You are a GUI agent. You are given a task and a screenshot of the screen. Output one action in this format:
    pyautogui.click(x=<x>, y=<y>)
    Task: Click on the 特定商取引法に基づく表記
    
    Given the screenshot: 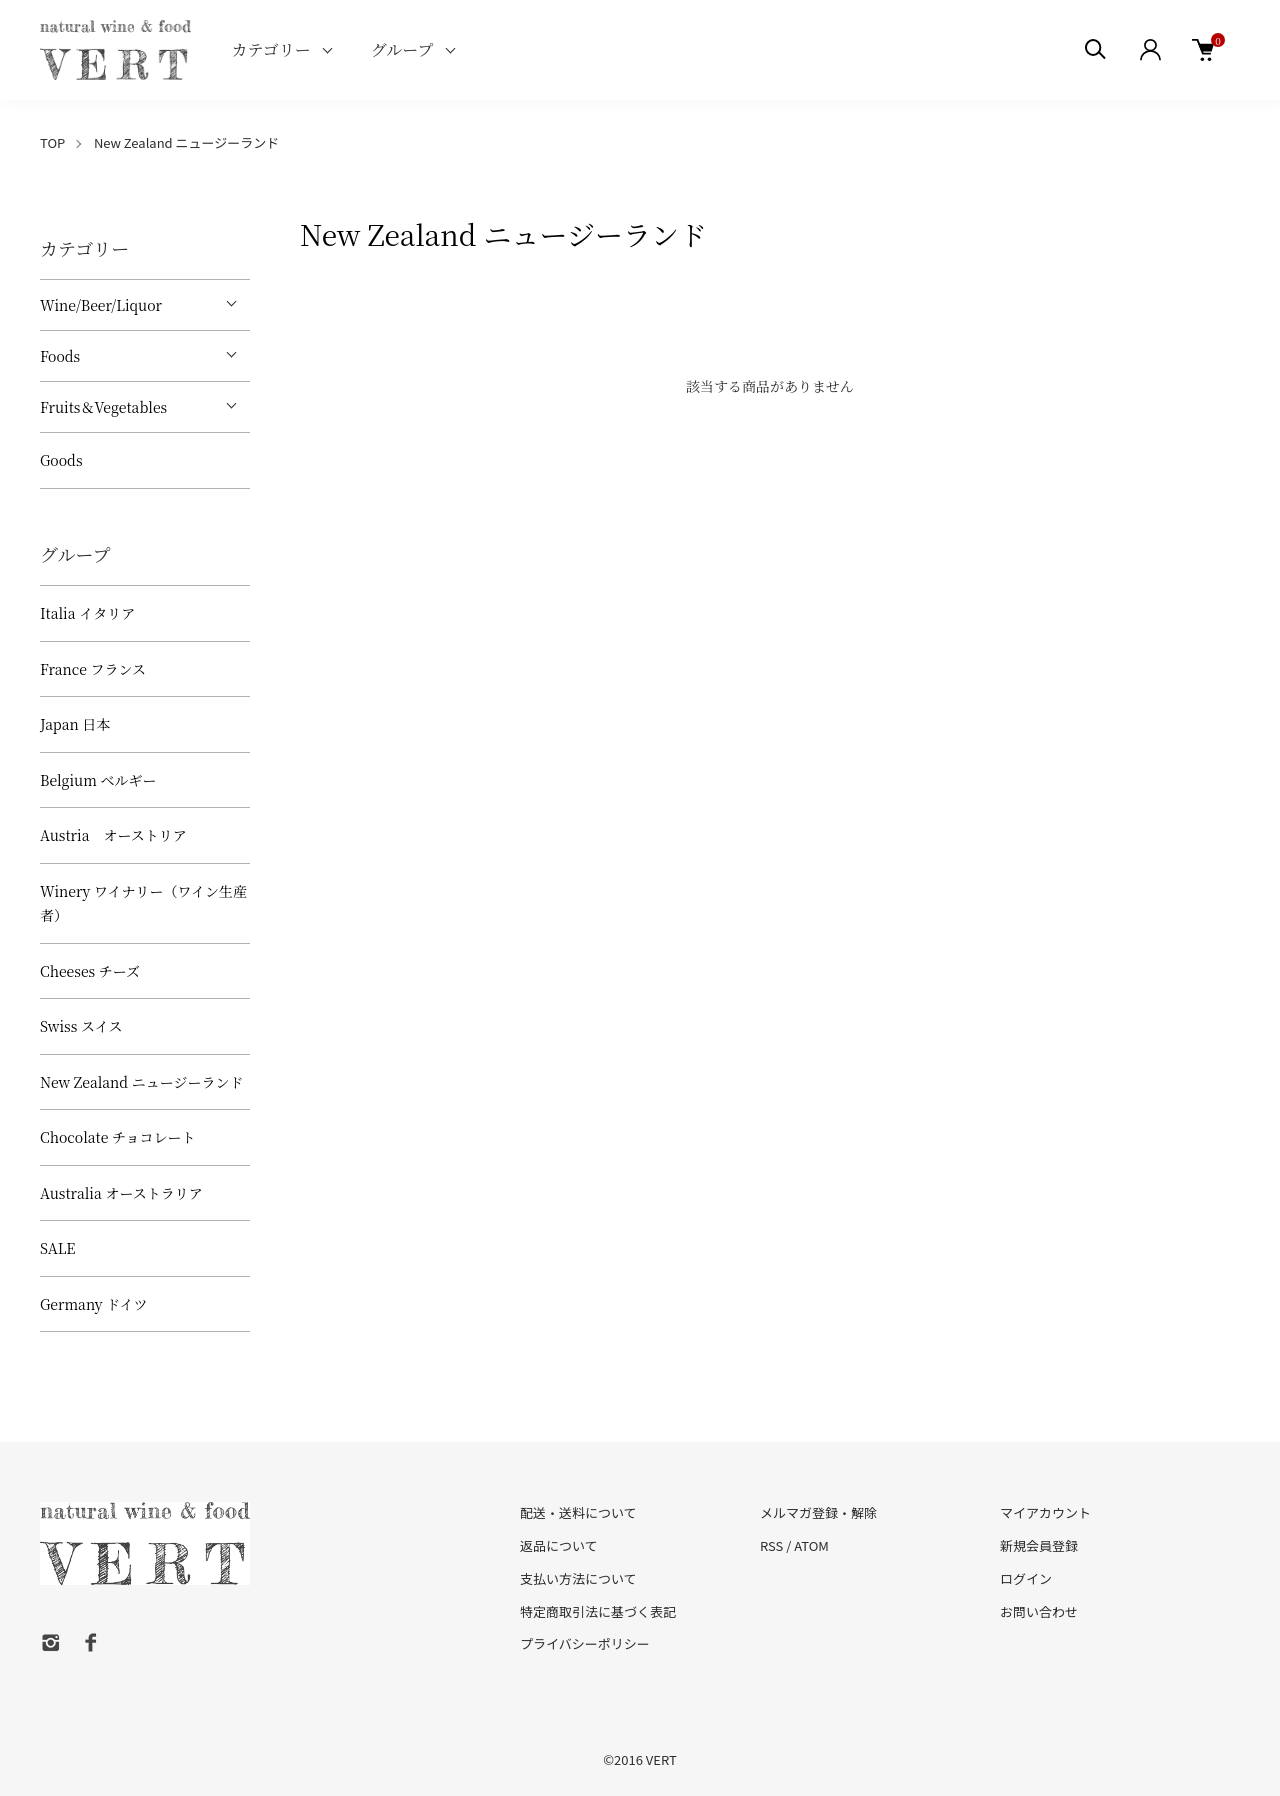 What is the action you would take?
    pyautogui.click(x=598, y=1611)
    